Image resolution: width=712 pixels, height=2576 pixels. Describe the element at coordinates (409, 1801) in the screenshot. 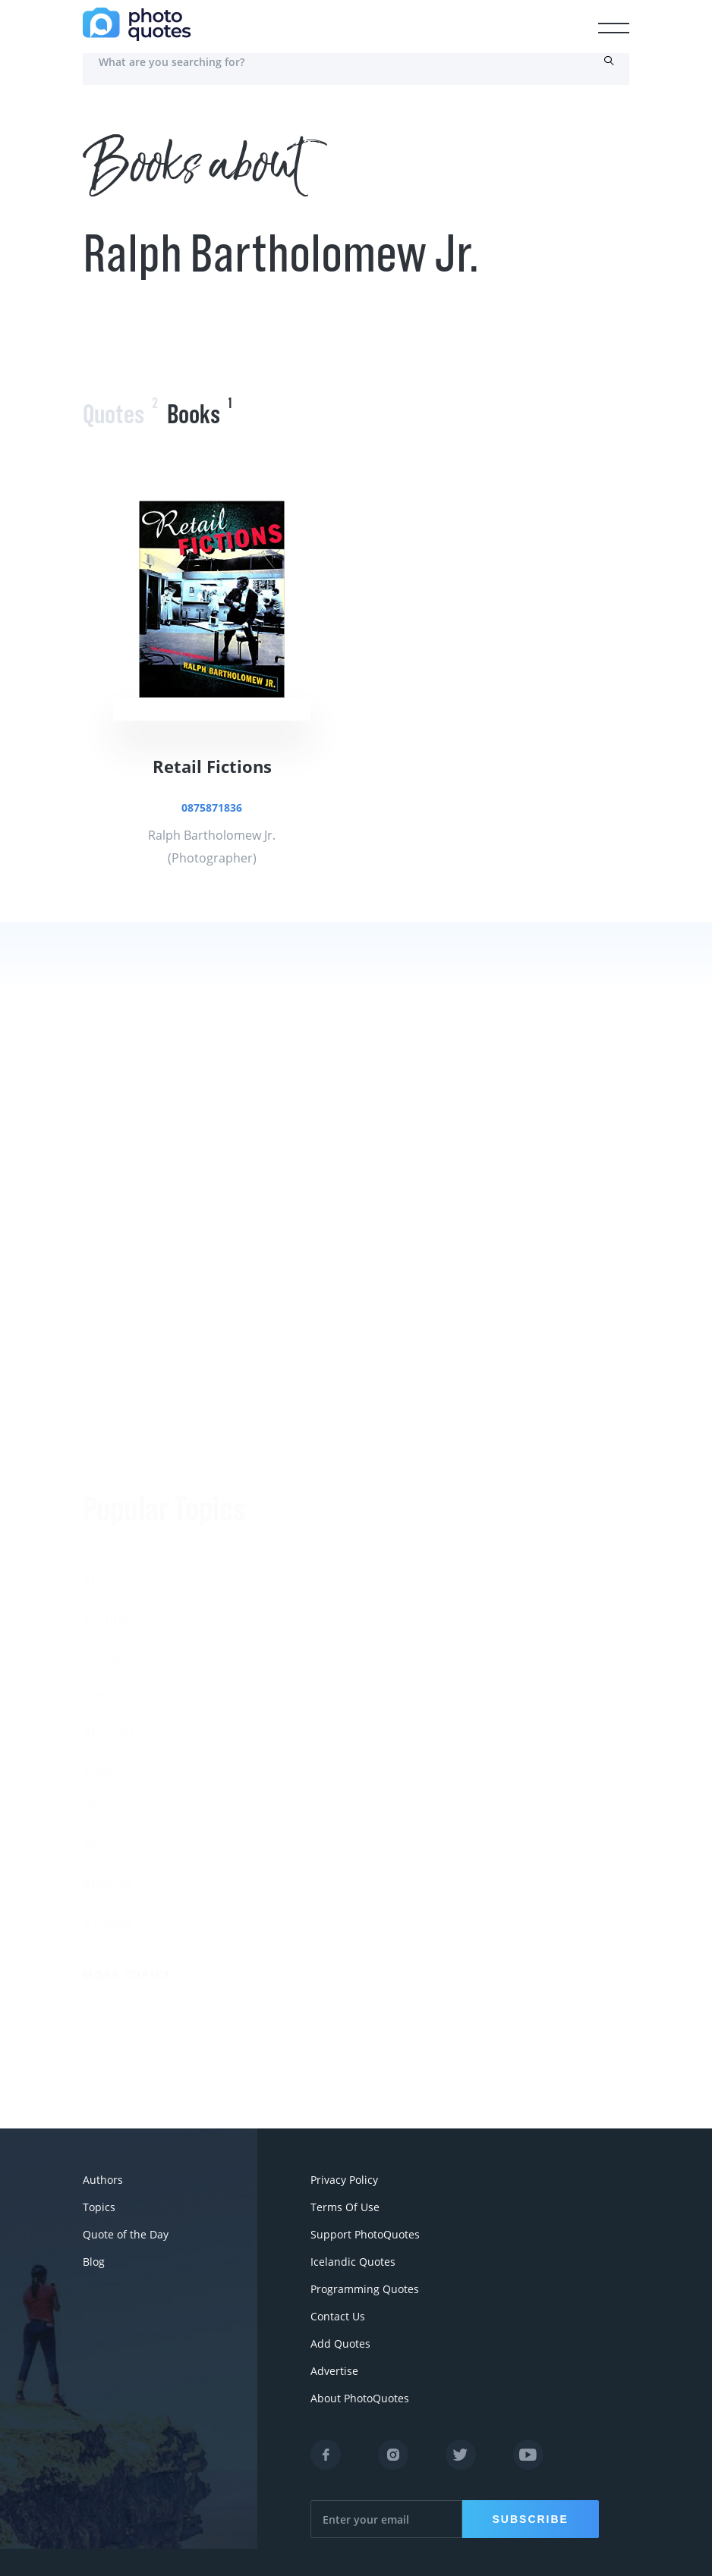

I see `Robert Doisneau` at that location.